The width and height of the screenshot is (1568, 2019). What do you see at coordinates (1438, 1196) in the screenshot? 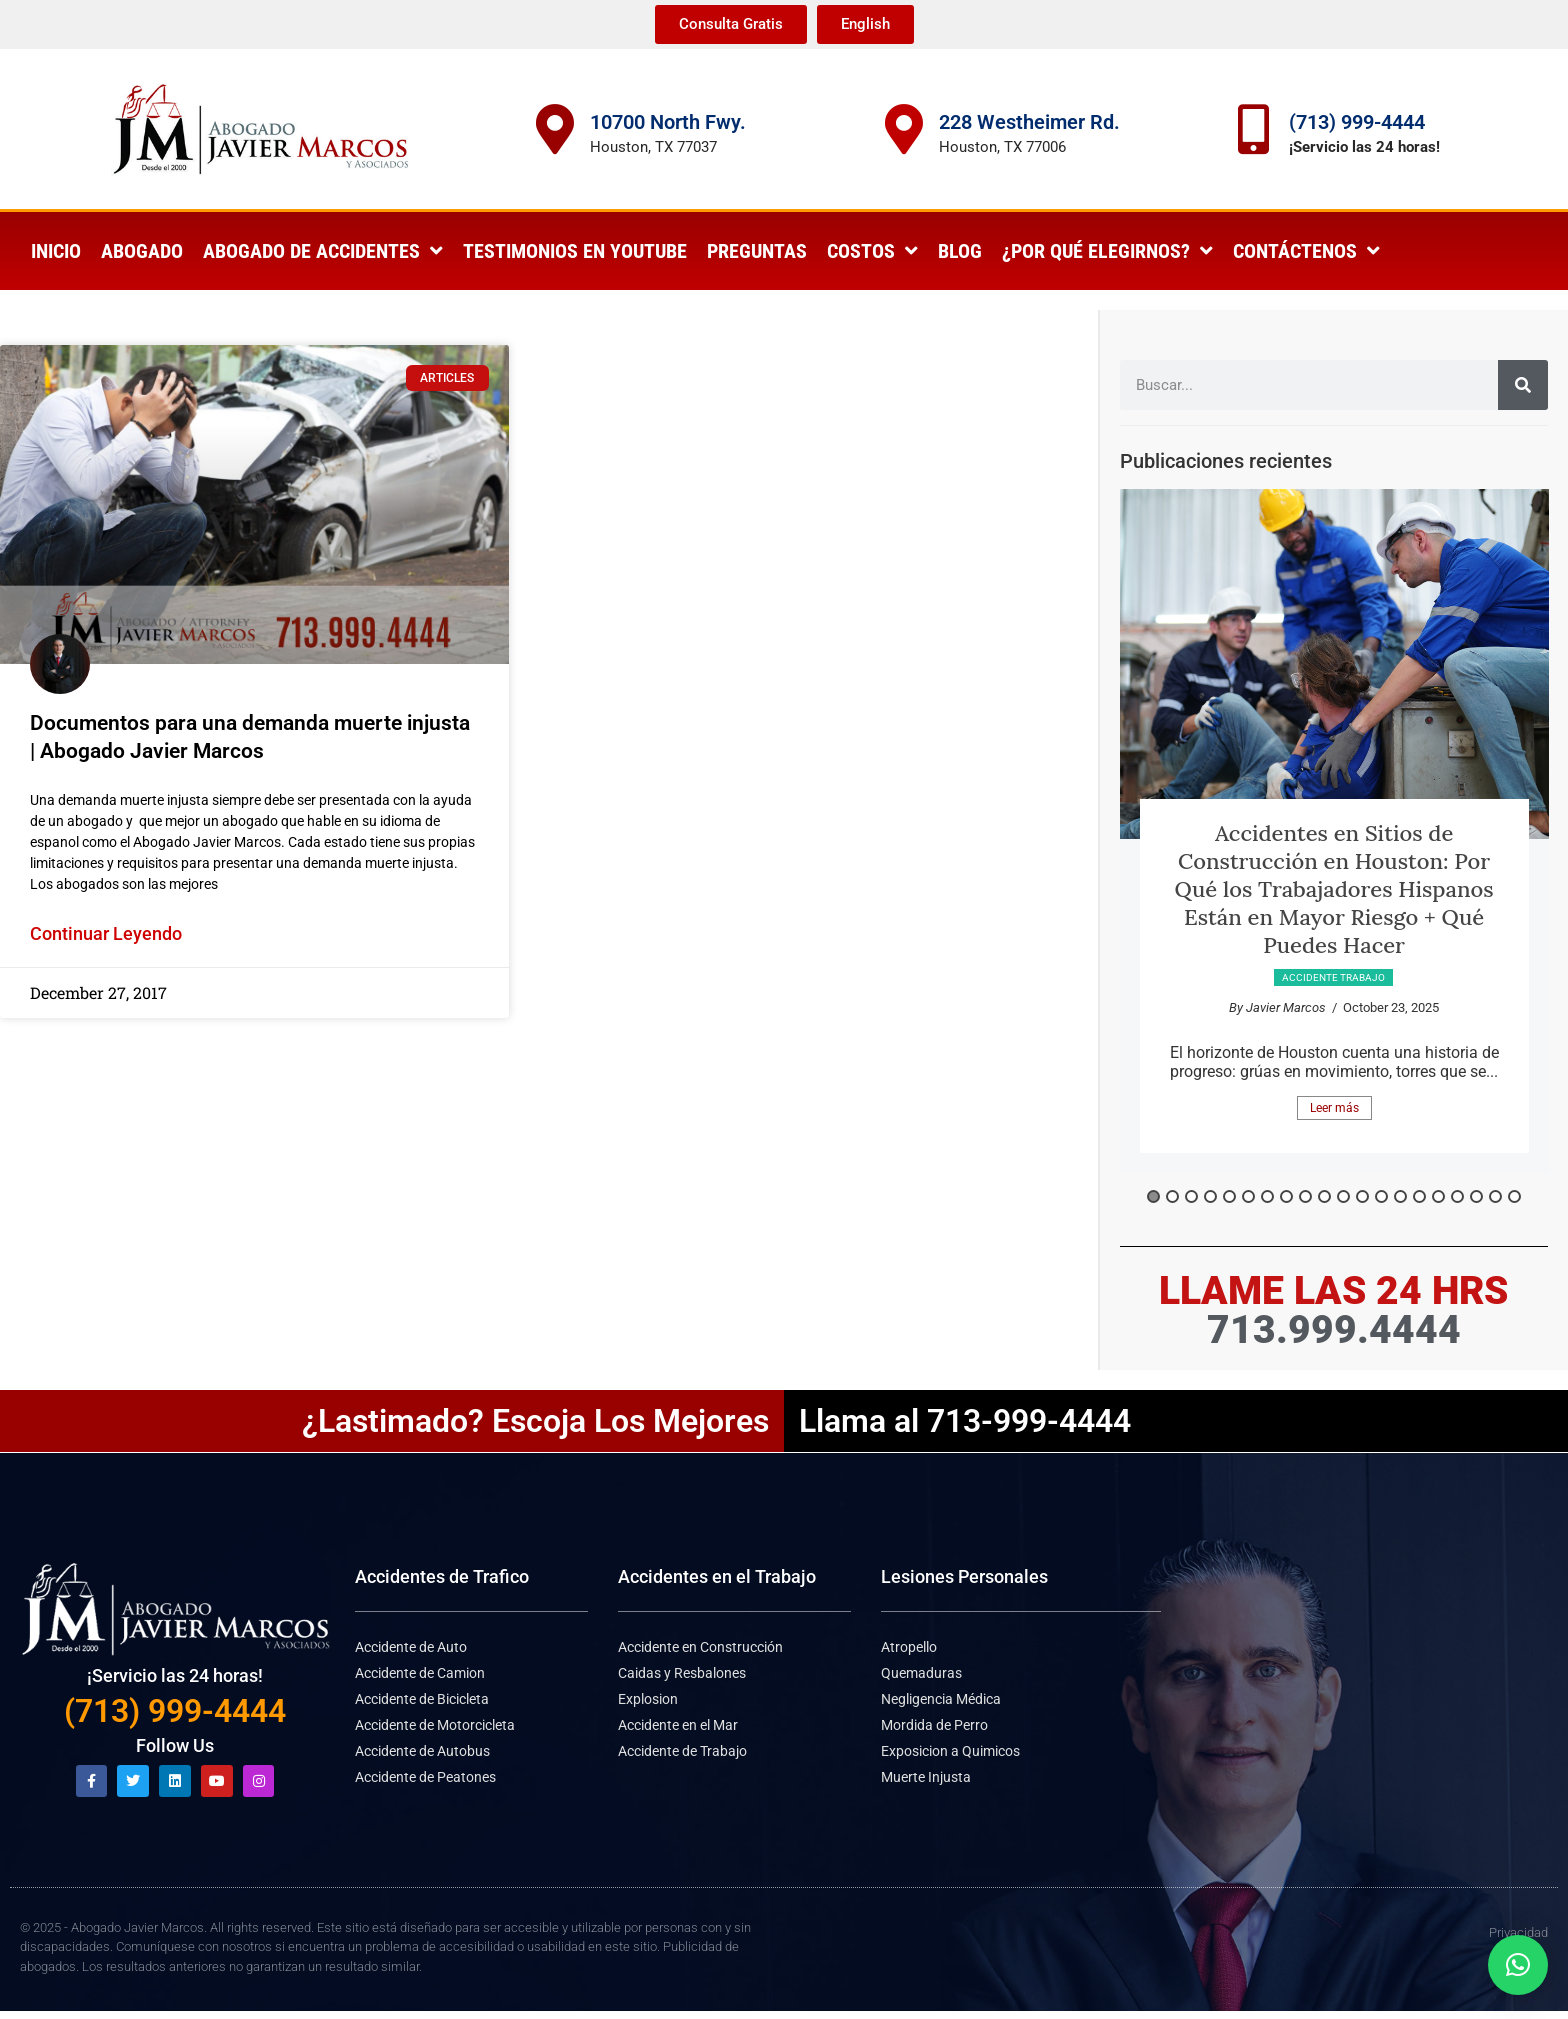
I see `16 [button]` at bounding box center [1438, 1196].